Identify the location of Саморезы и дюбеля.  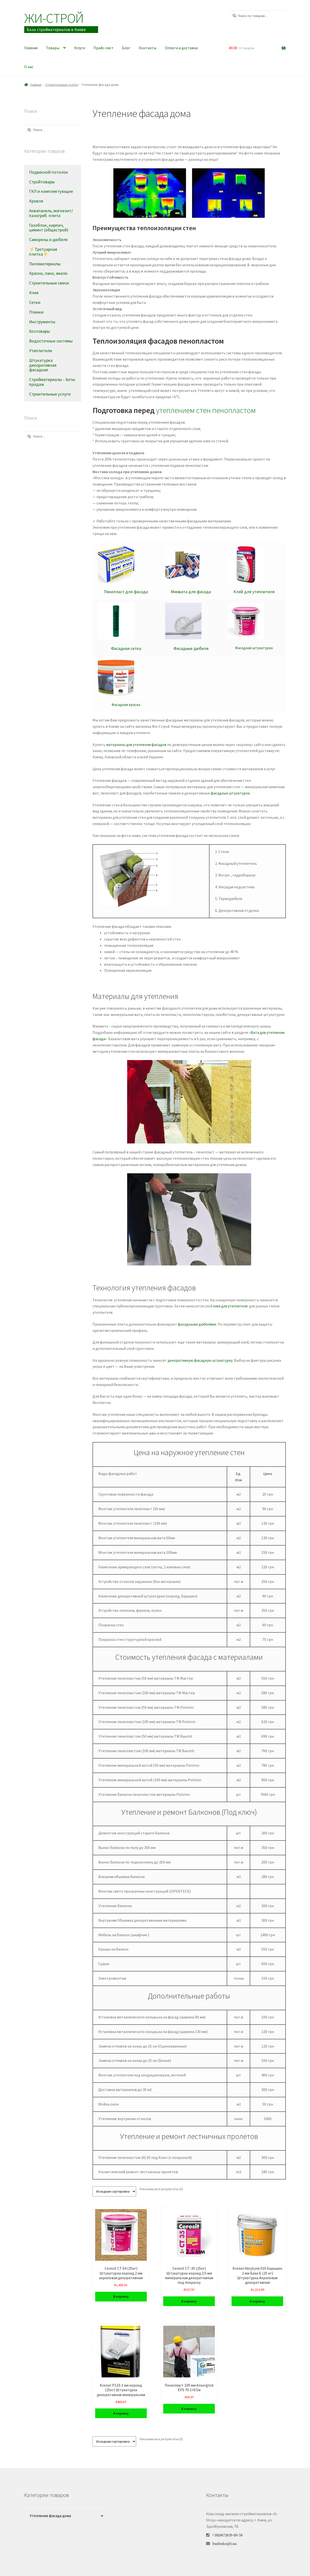
(48, 239).